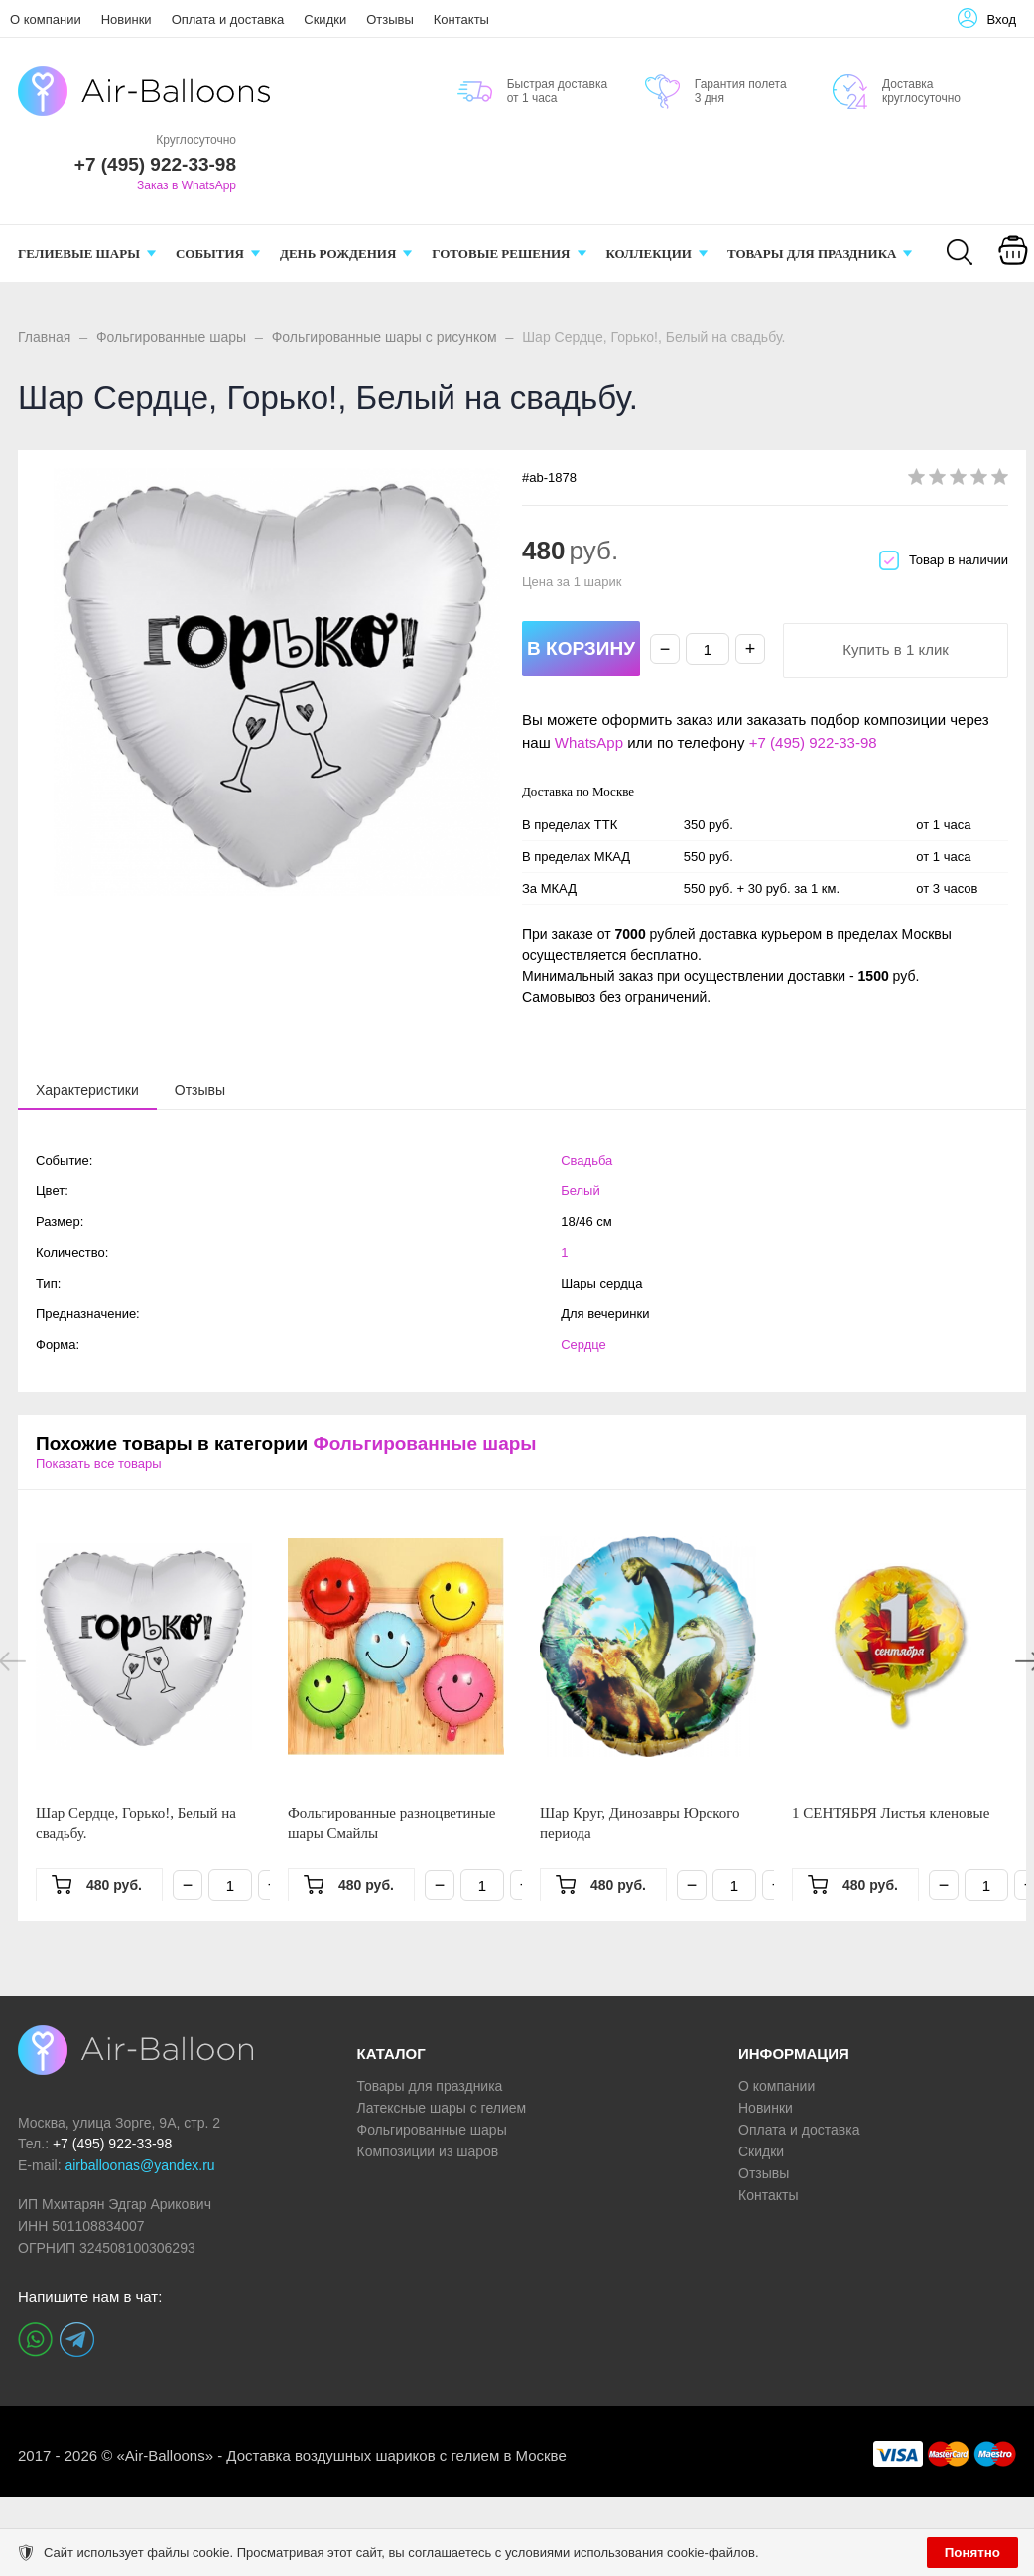 The image size is (1034, 2576). I want to click on Заказ в WhatsApp, so click(186, 185).